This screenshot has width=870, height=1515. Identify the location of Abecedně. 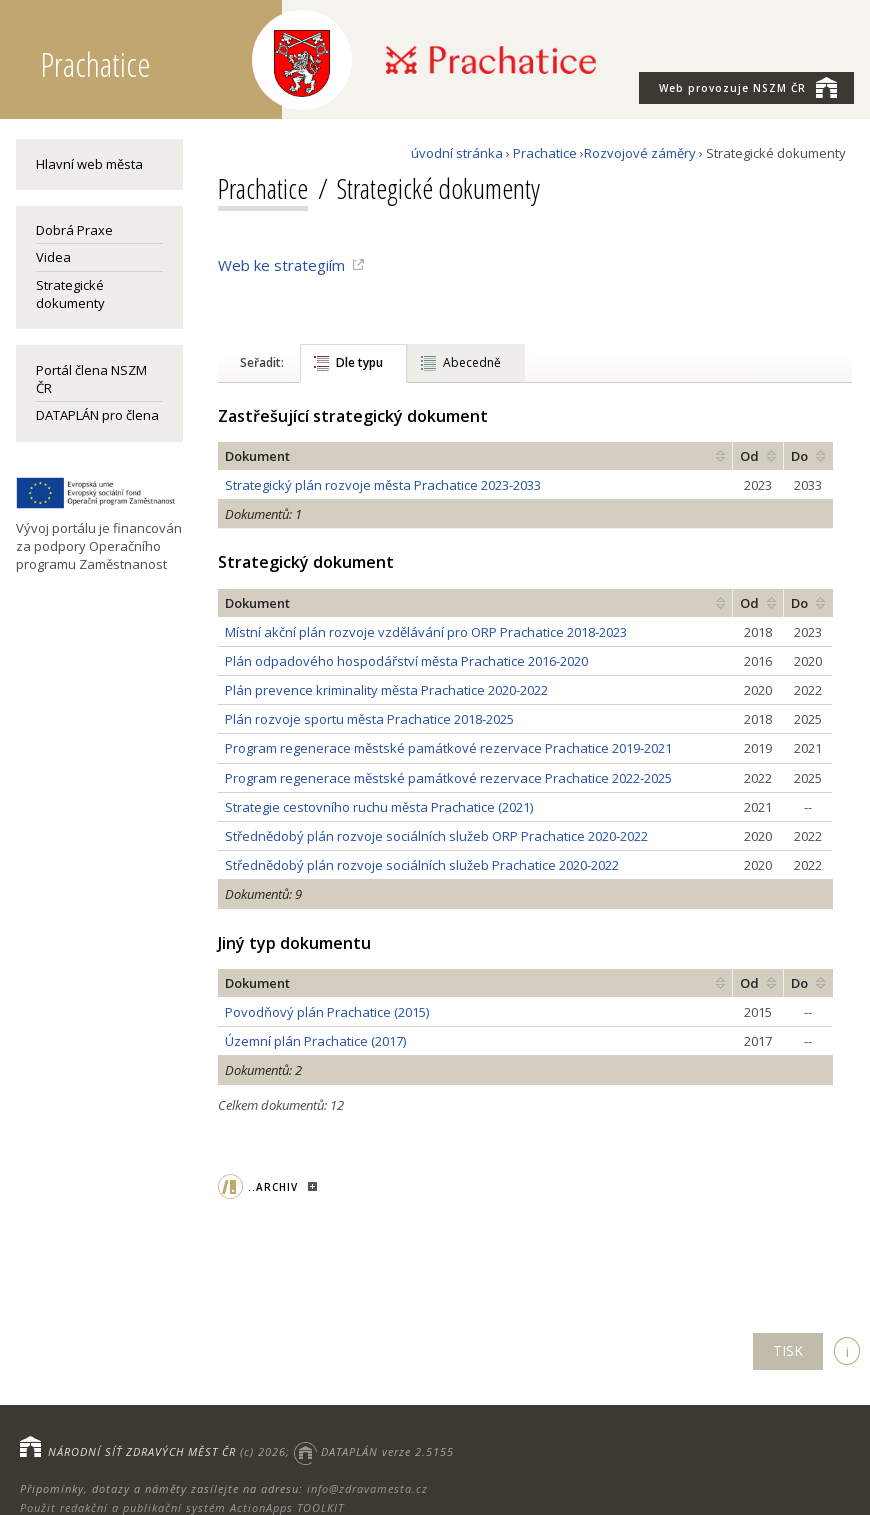
(472, 362).